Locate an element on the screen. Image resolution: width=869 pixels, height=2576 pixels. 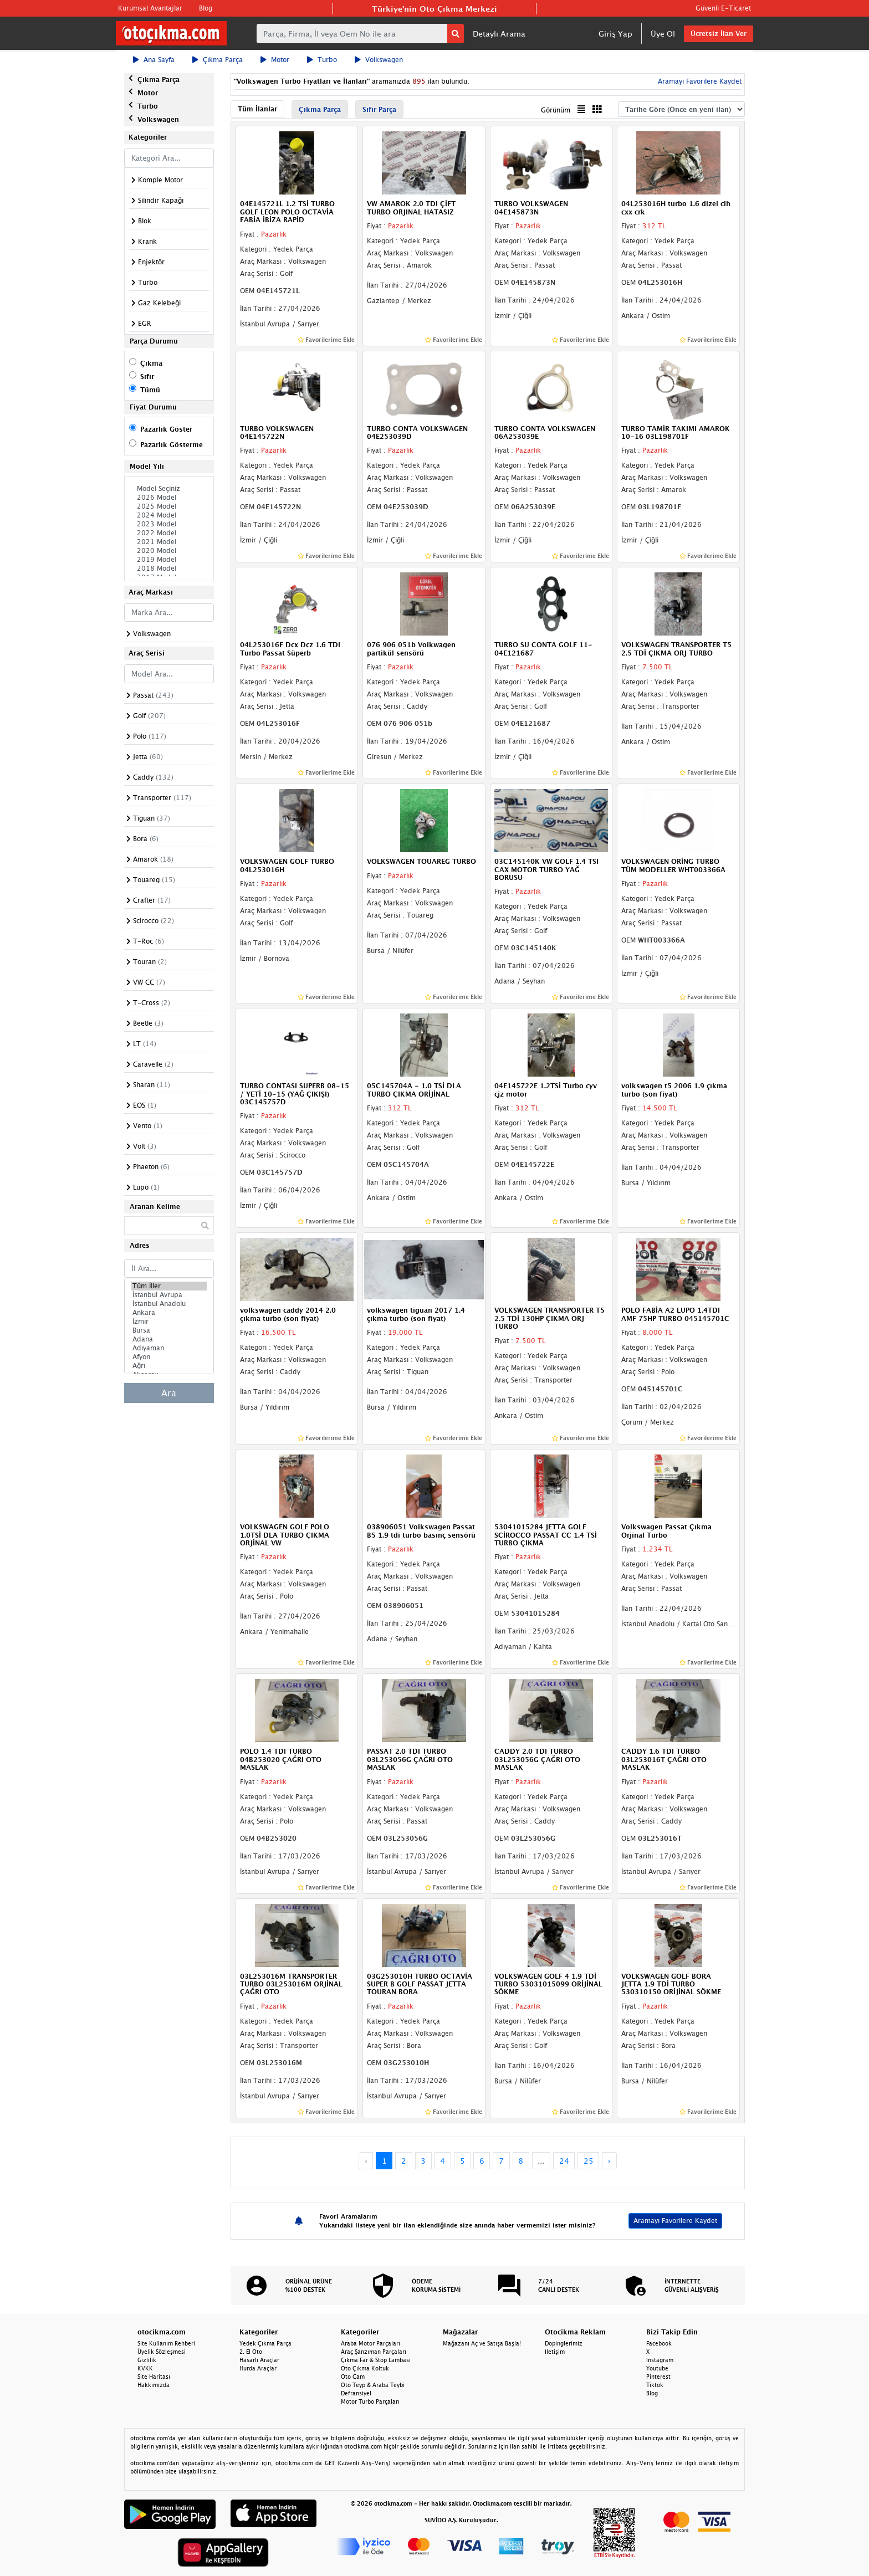
2024 Model is located at coordinates (169, 515).